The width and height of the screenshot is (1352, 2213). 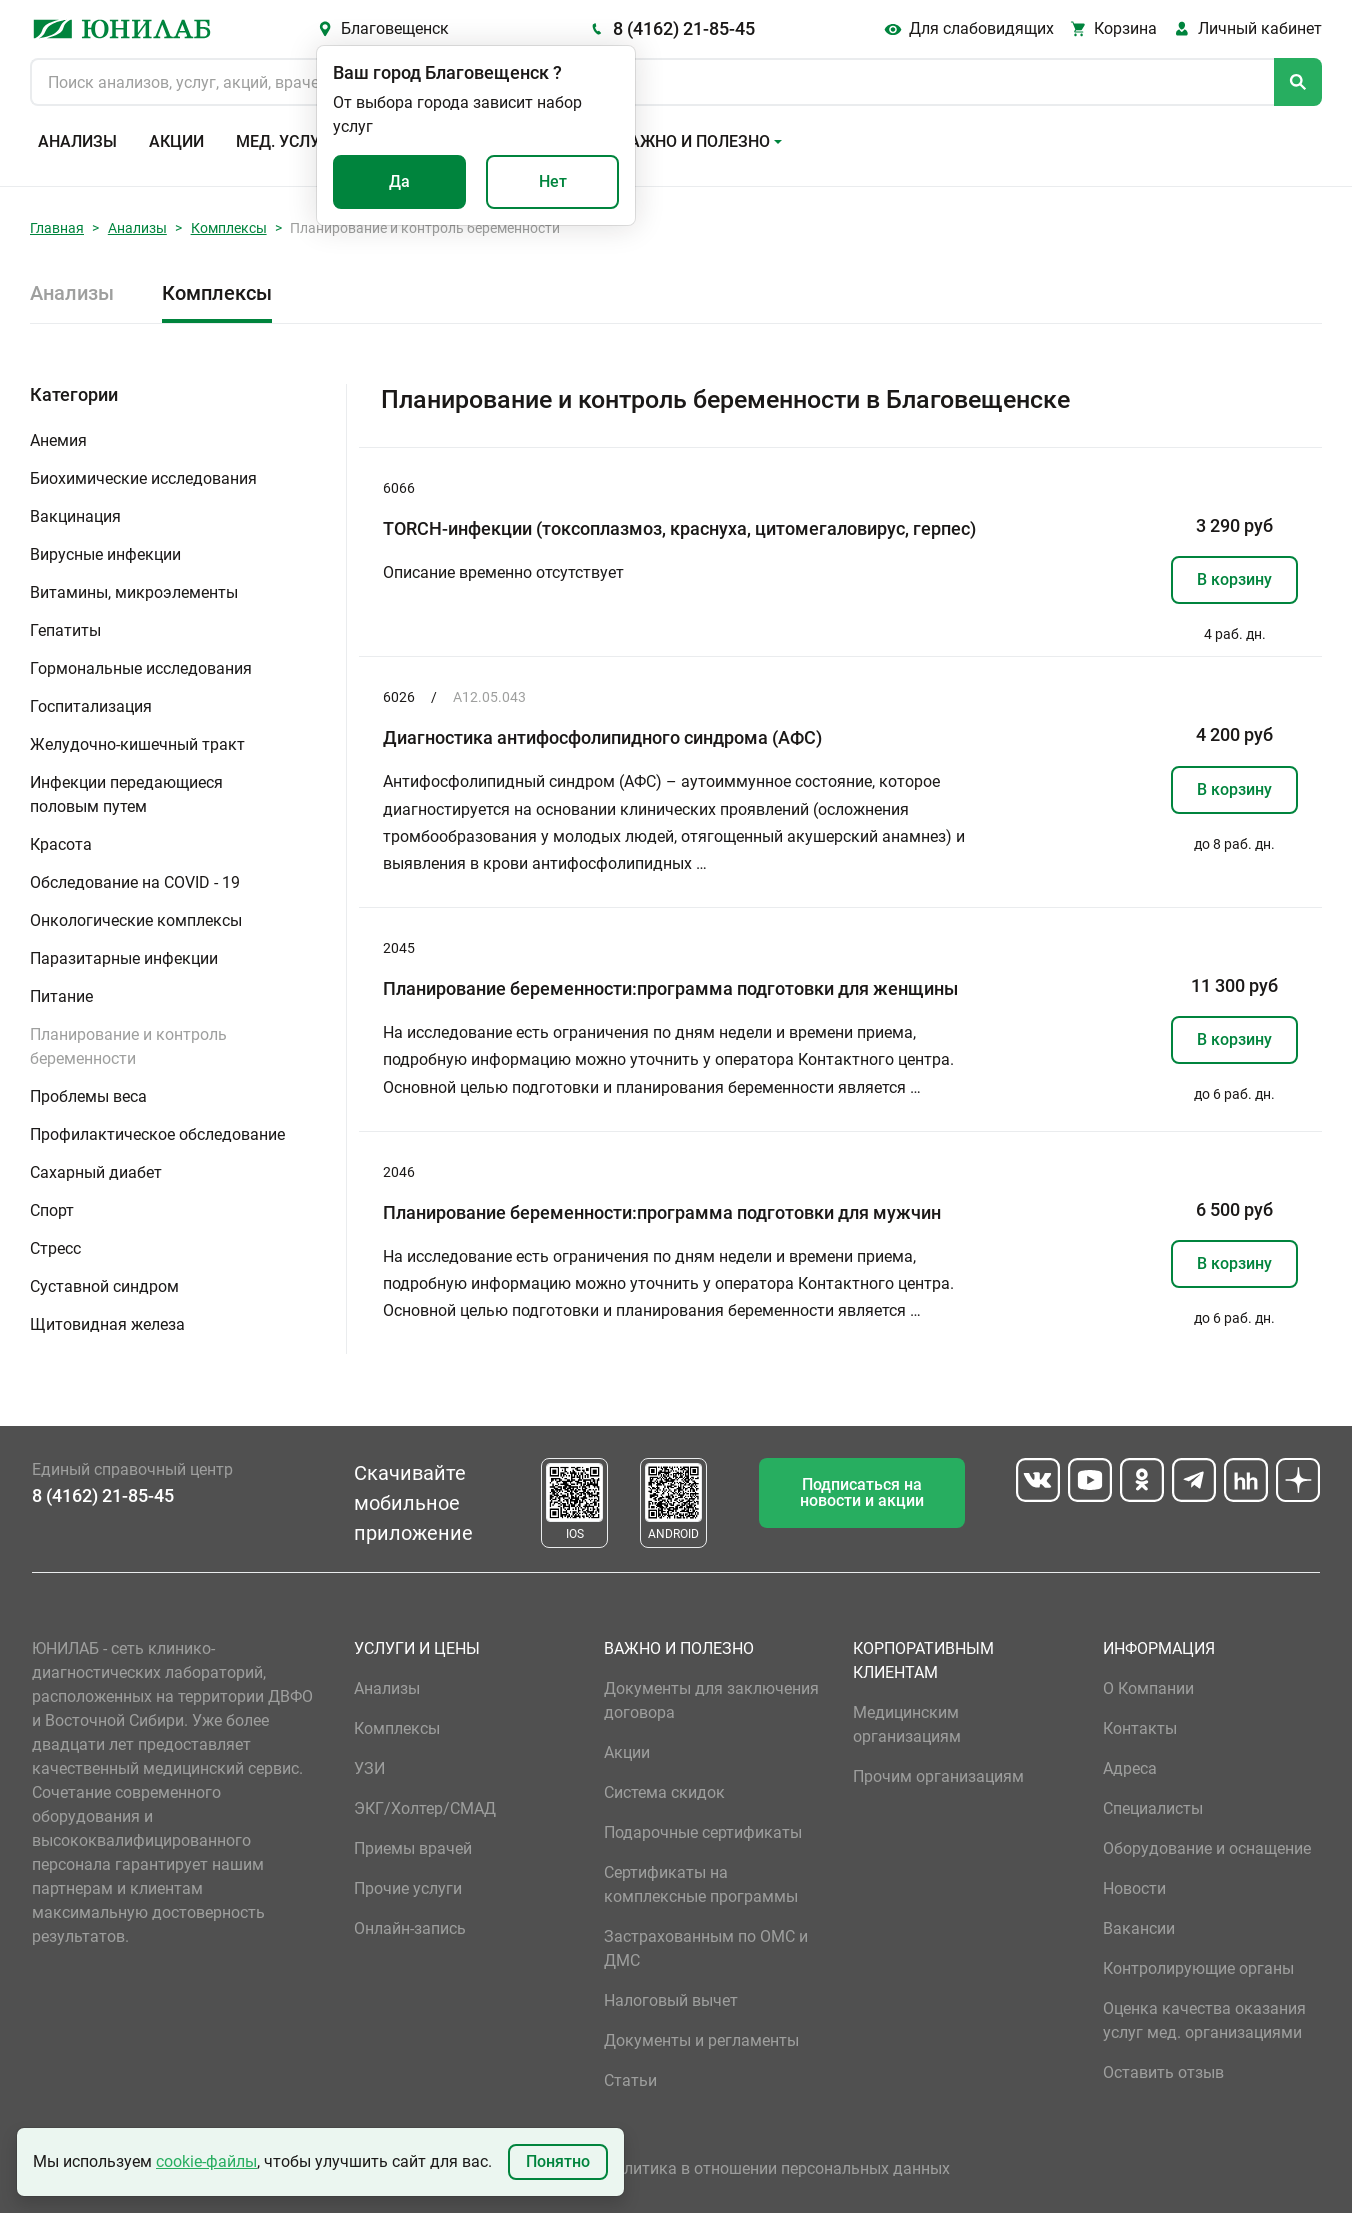 I want to click on Акции, so click(x=176, y=141).